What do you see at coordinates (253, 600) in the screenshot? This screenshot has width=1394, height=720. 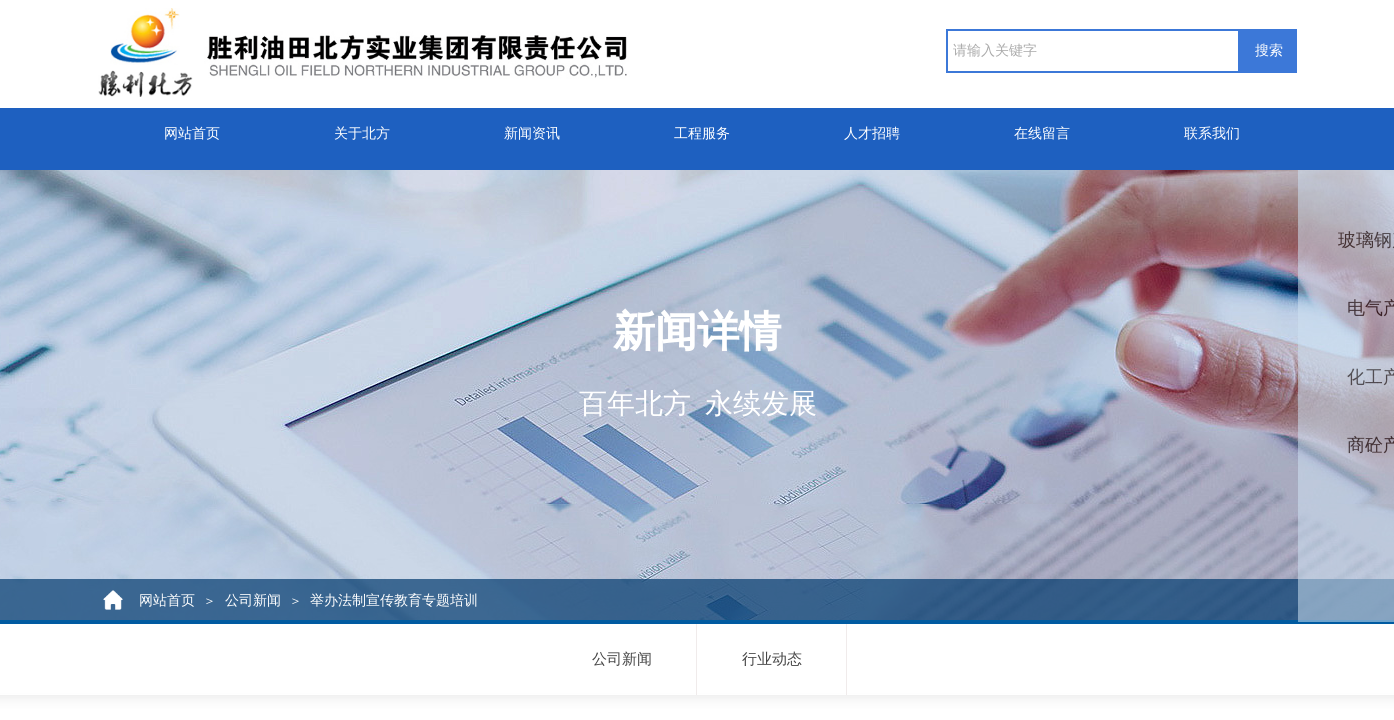 I see `公司新闻` at bounding box center [253, 600].